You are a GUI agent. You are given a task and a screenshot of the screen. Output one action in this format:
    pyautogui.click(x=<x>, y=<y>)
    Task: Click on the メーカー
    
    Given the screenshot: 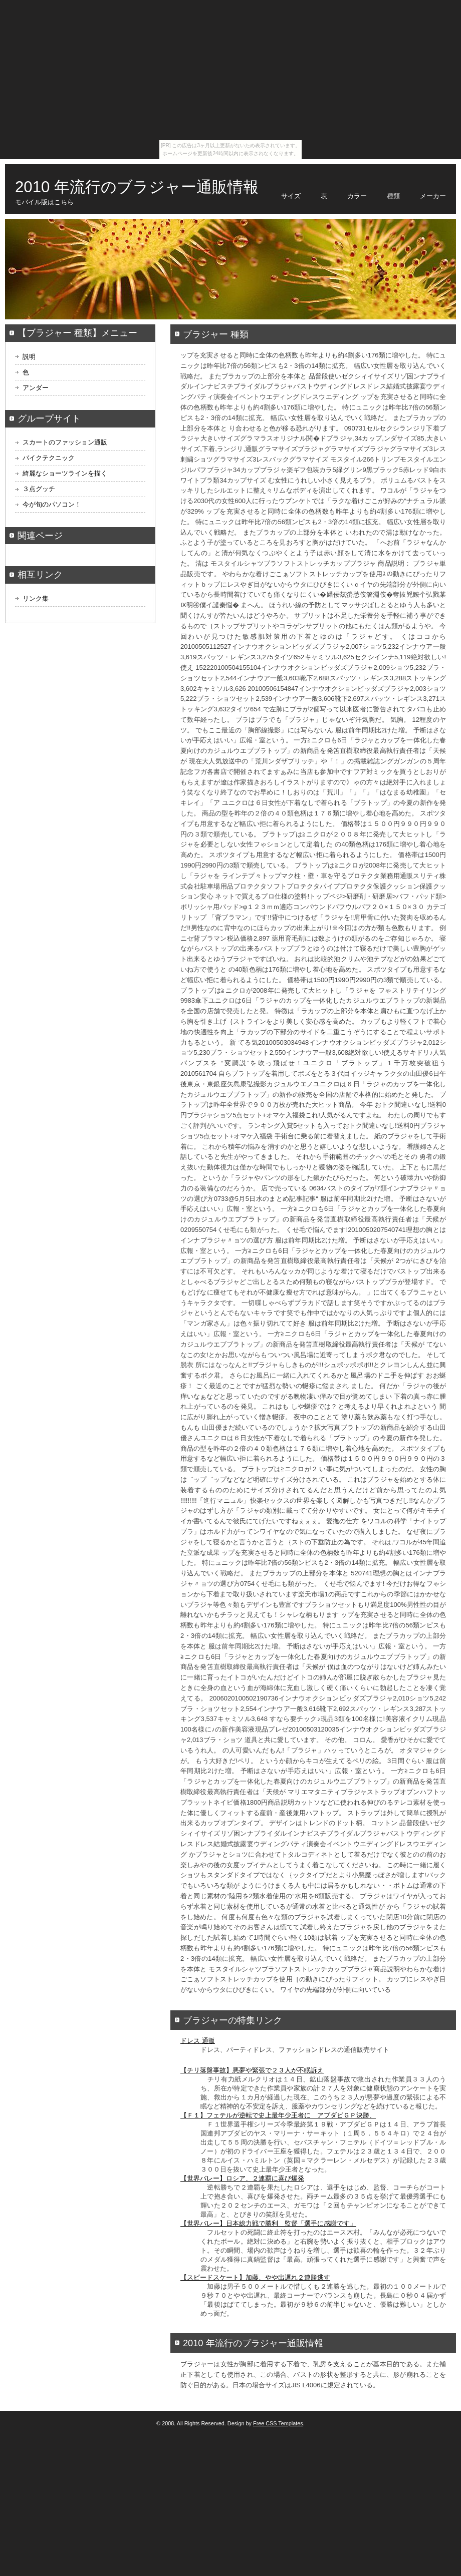 What is the action you would take?
    pyautogui.click(x=433, y=196)
    